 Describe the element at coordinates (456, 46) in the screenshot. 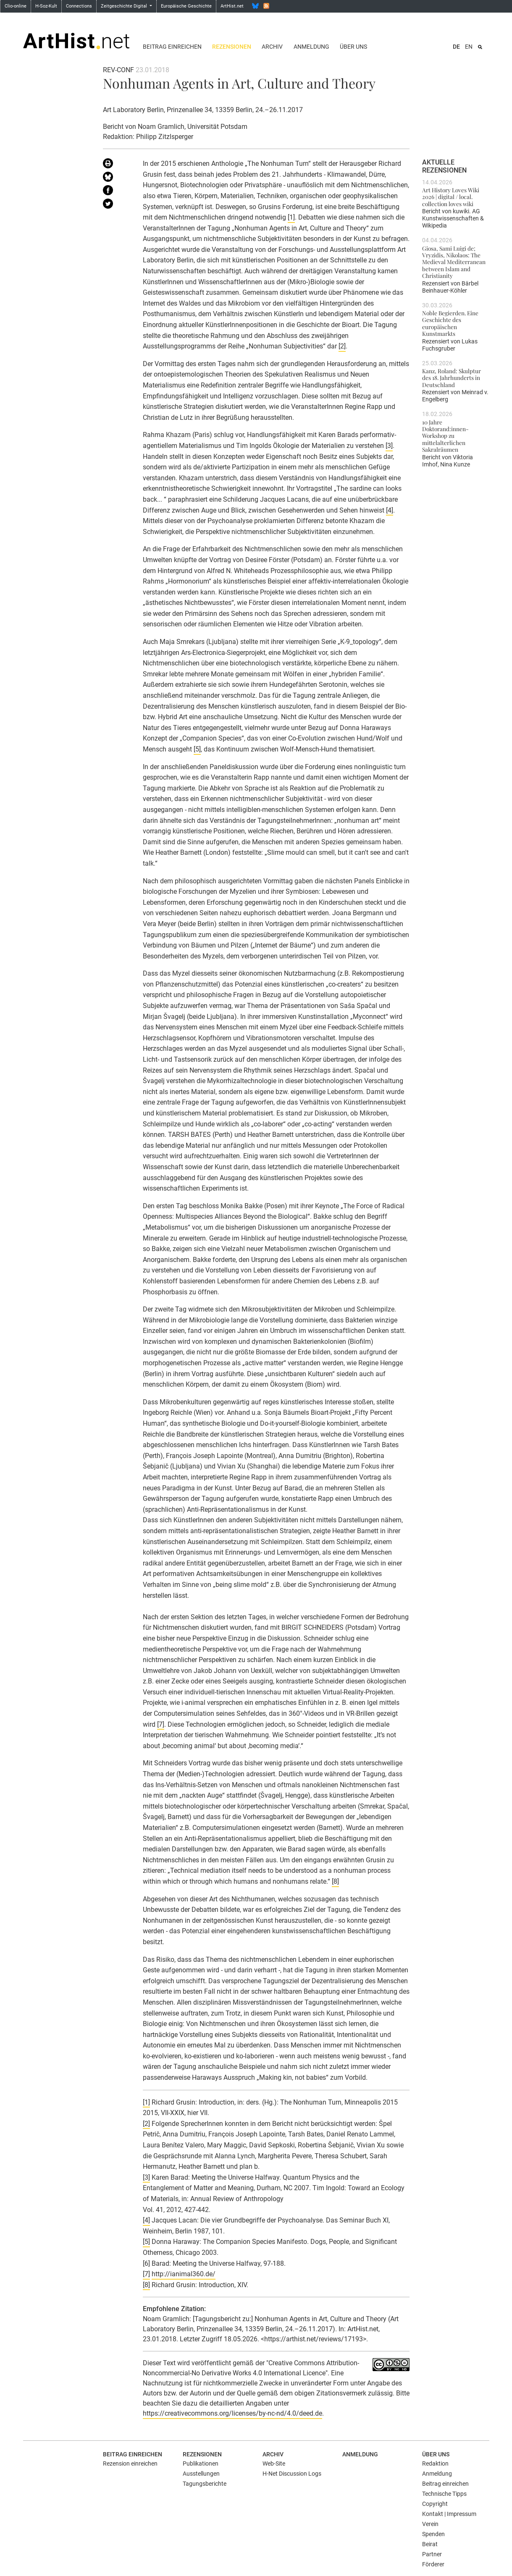

I see `DE` at that location.